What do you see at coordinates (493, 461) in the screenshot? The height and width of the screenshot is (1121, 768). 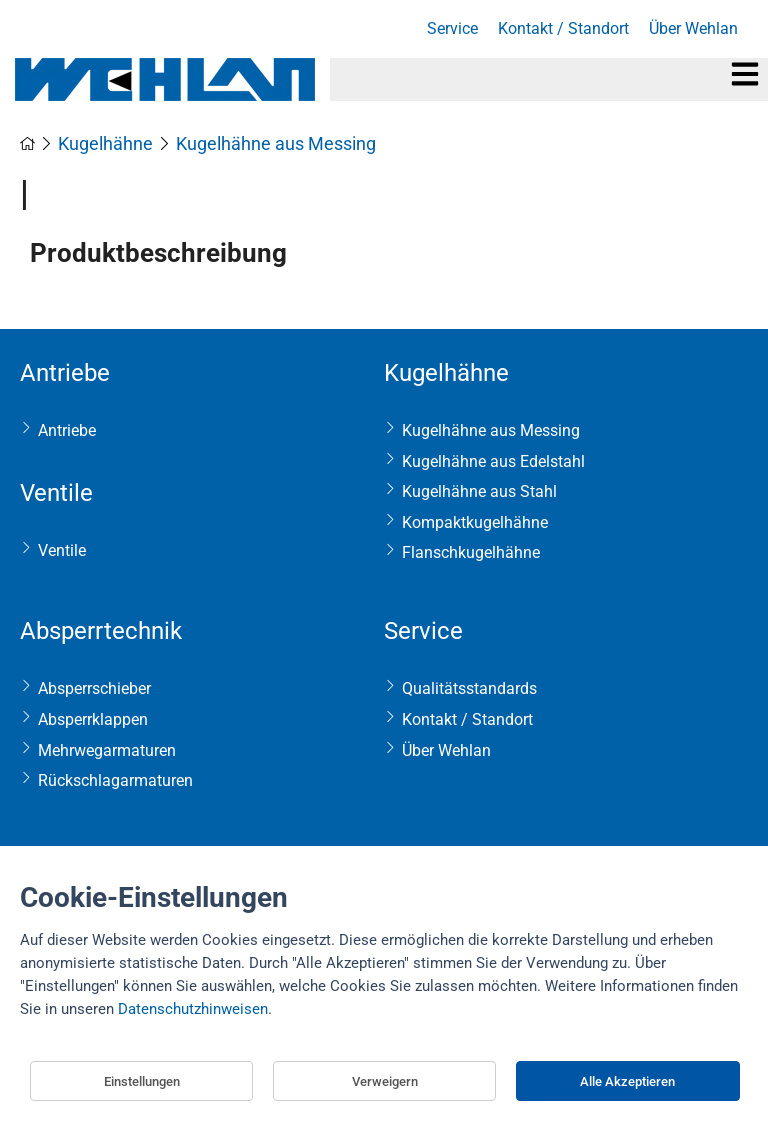 I see `Kugelhähne aus Edelstahl` at bounding box center [493, 461].